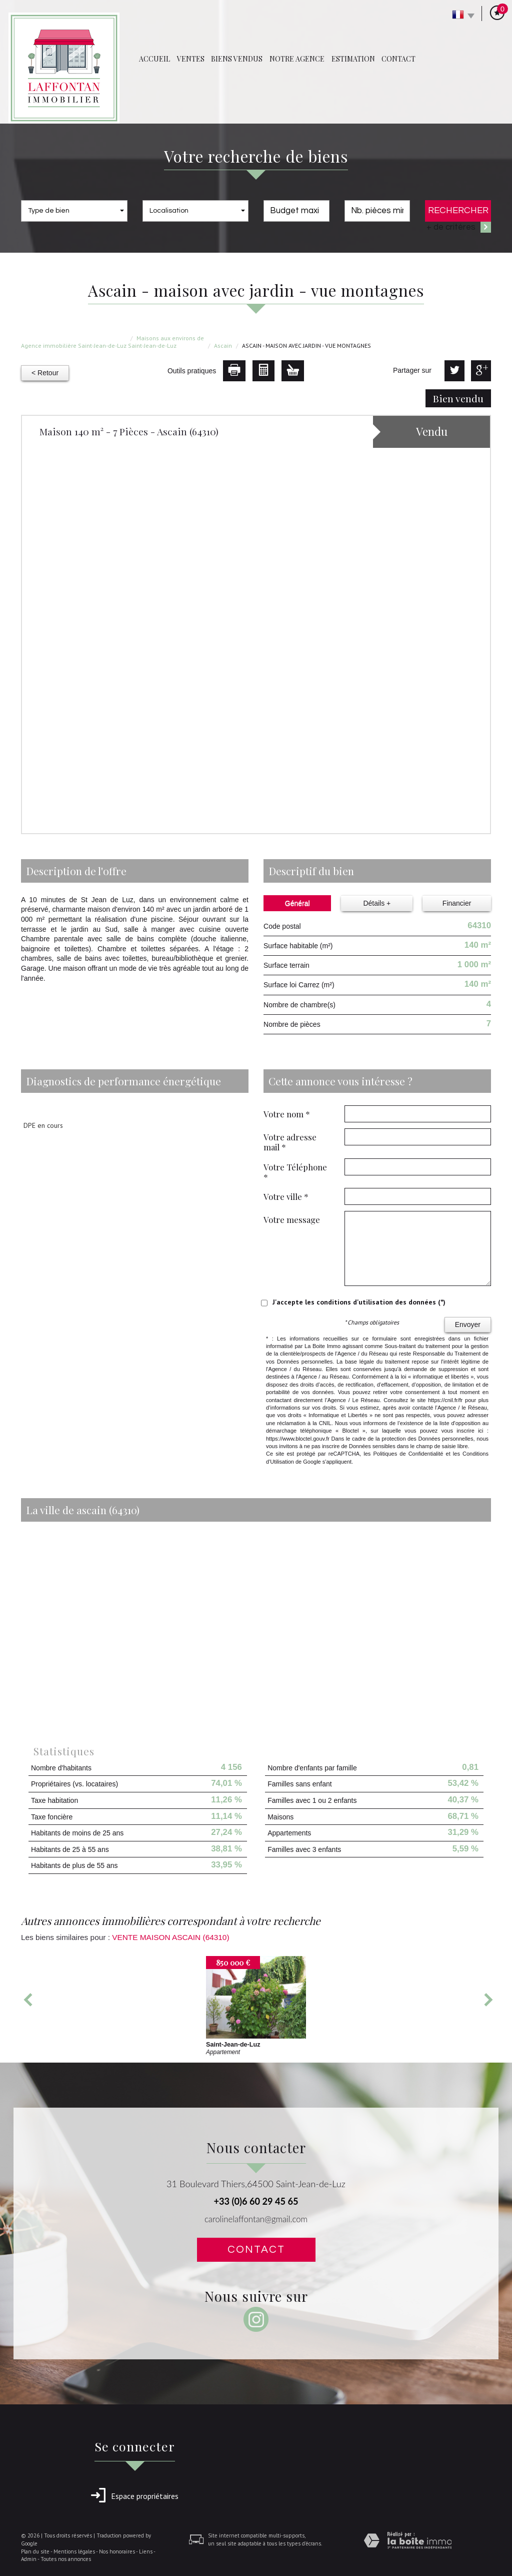 The height and width of the screenshot is (2576, 512). I want to click on Ventes, so click(190, 59).